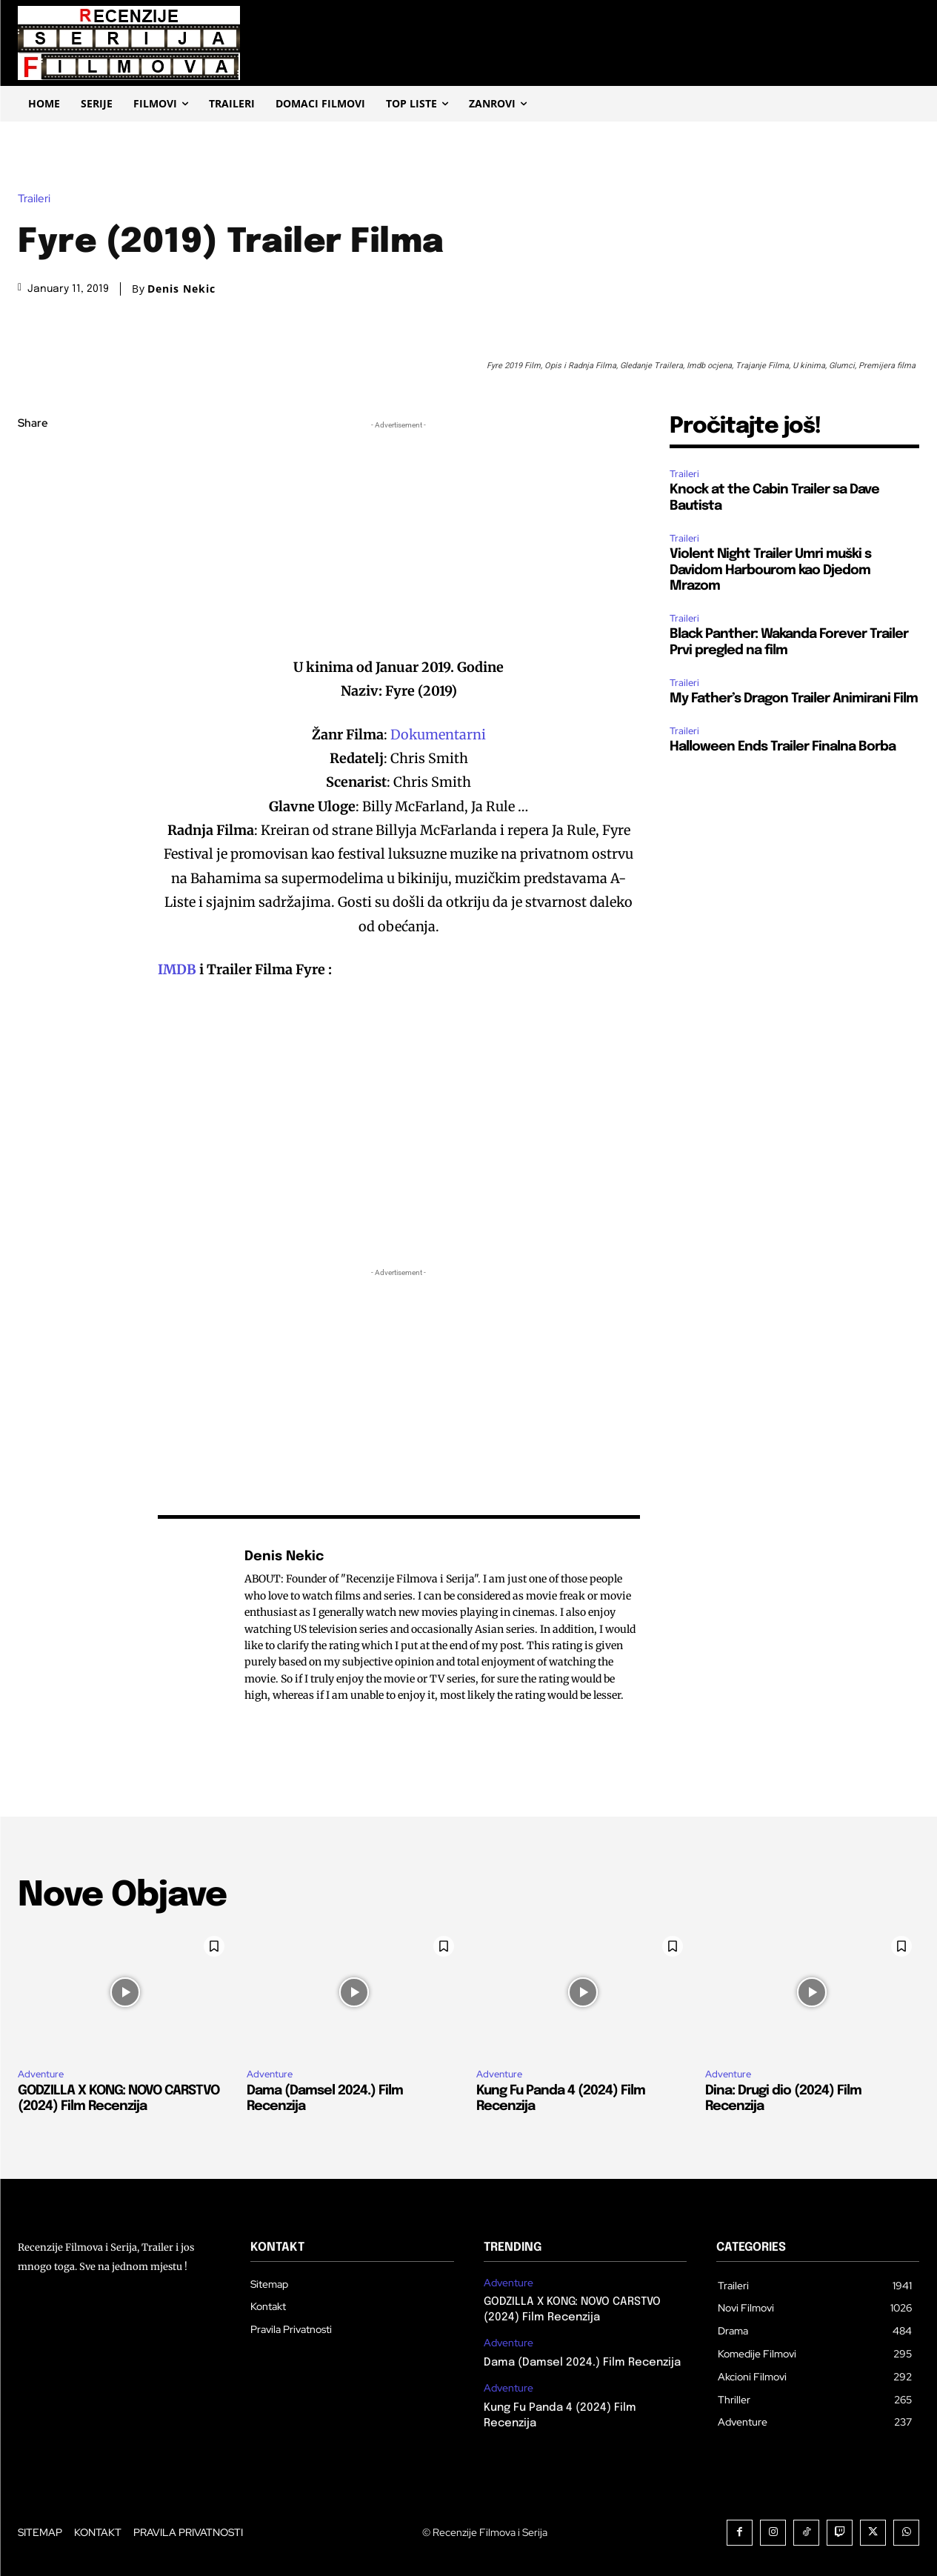 This screenshot has height=2576, width=937. What do you see at coordinates (794, 698) in the screenshot?
I see `My Father’s Dragon Trailer Animirani Film` at bounding box center [794, 698].